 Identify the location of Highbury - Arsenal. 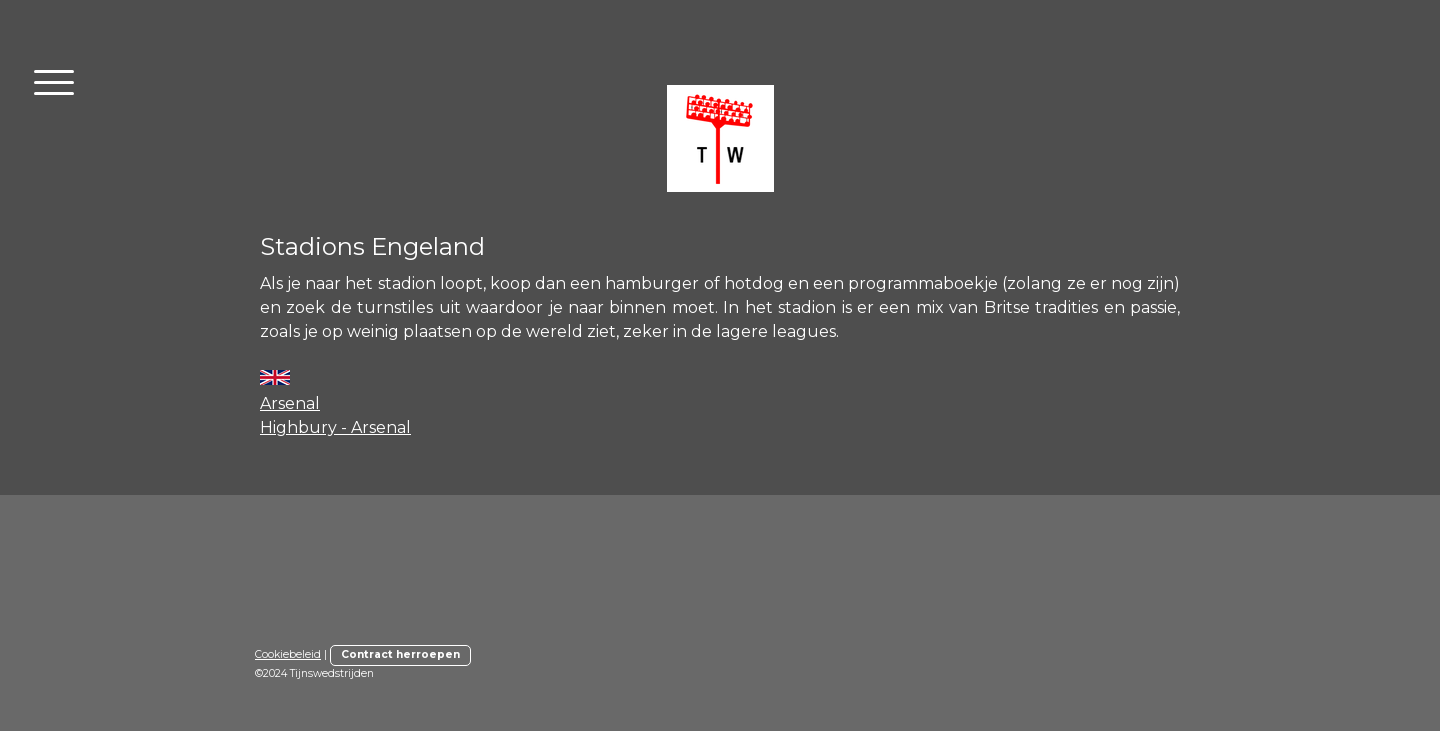
(335, 427).